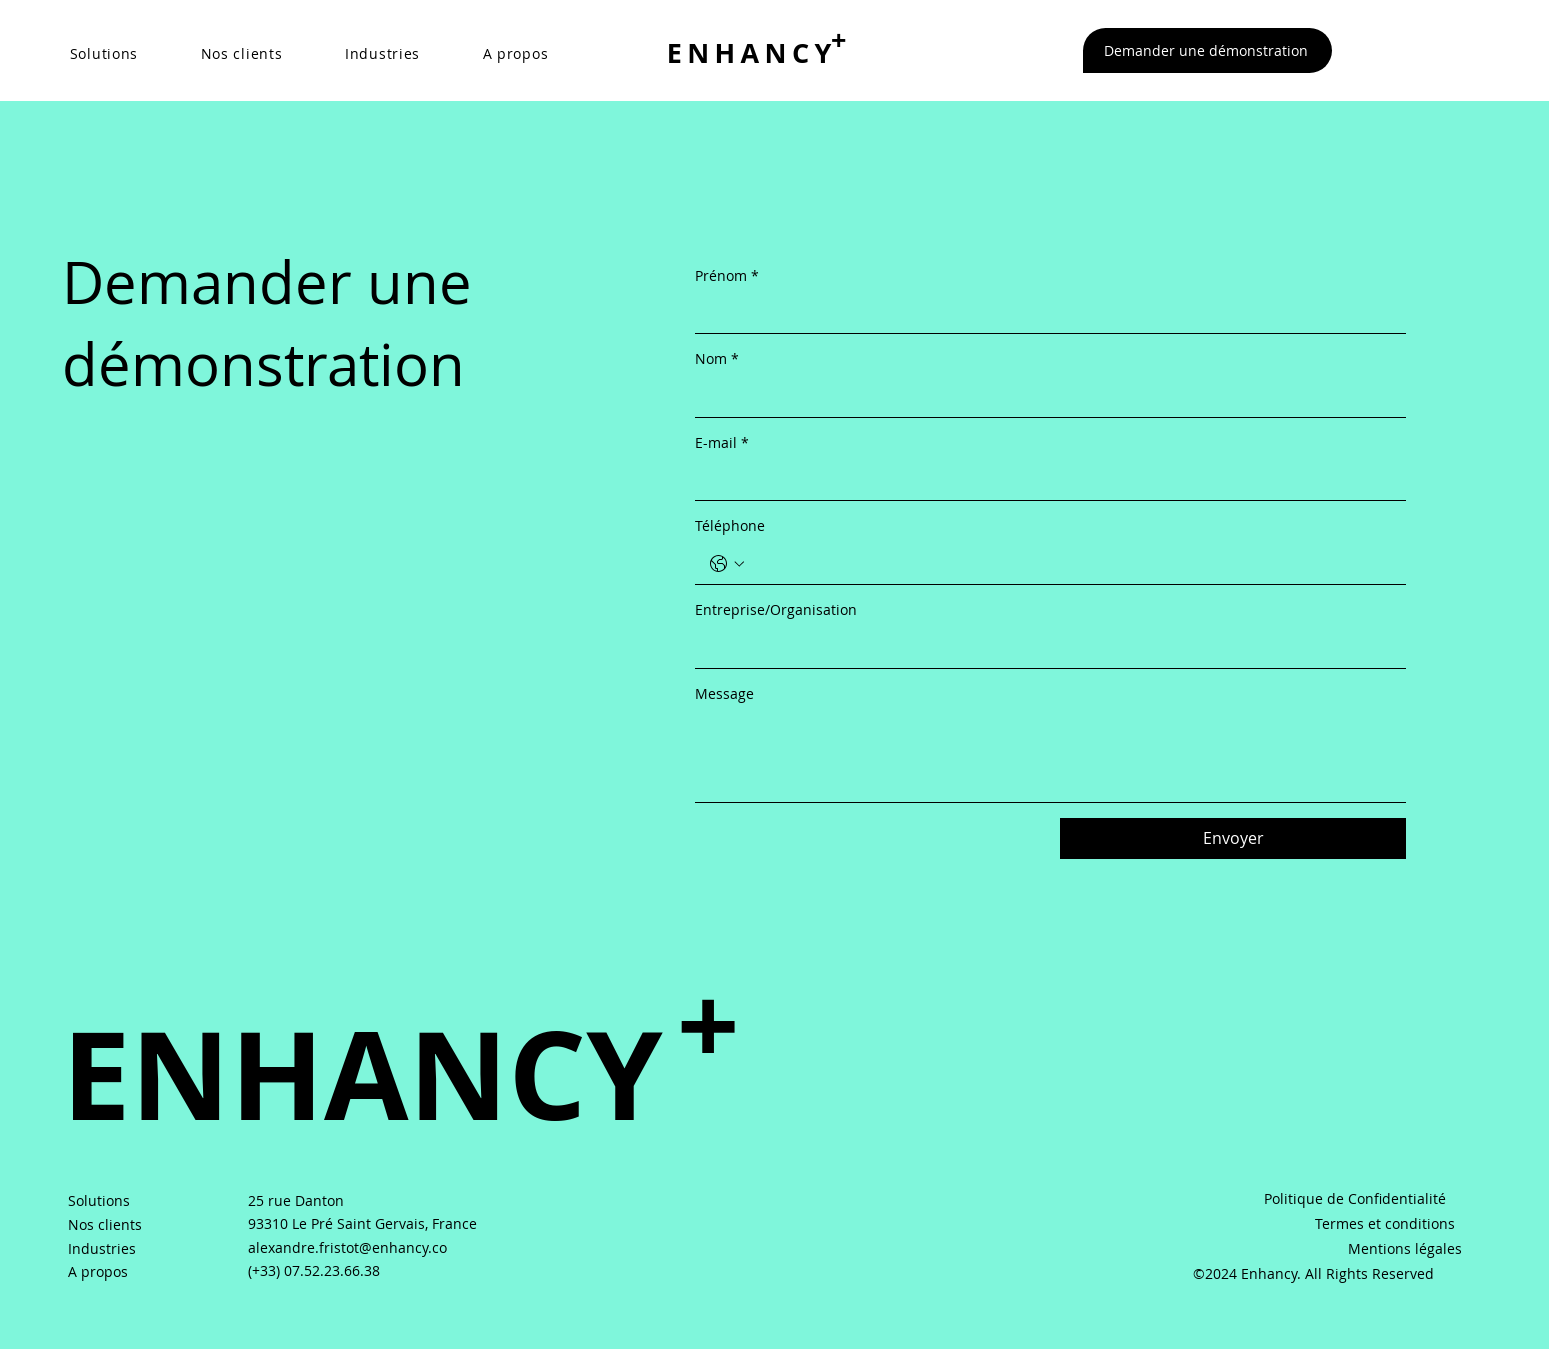 This screenshot has height=1349, width=1549. Describe the element at coordinates (776, 609) in the screenshot. I see `Entreprise/Organisation` at that location.